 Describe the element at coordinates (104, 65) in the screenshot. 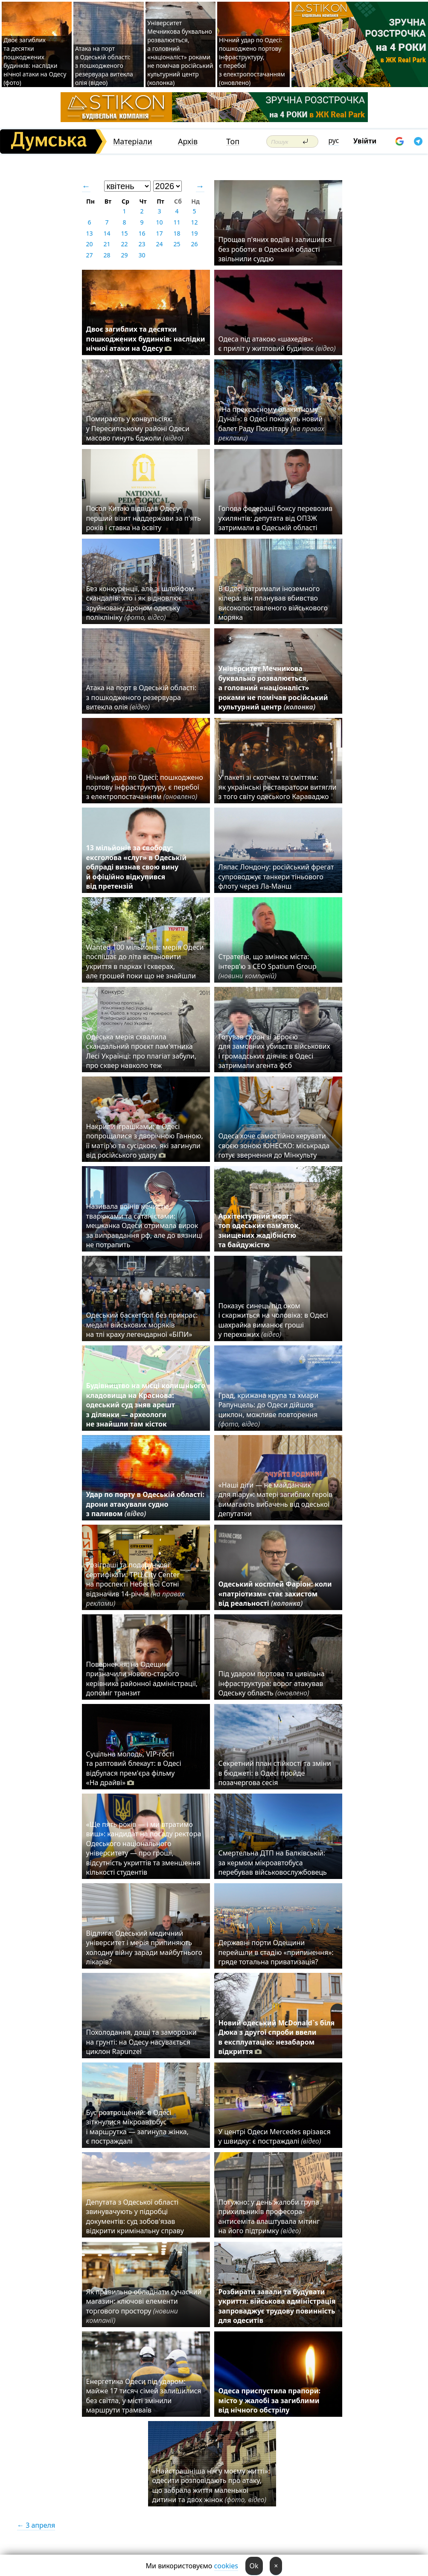

I see `Атака на порт в Одеській області: з пошкодженого резервуара витекла олія (відео)` at that location.